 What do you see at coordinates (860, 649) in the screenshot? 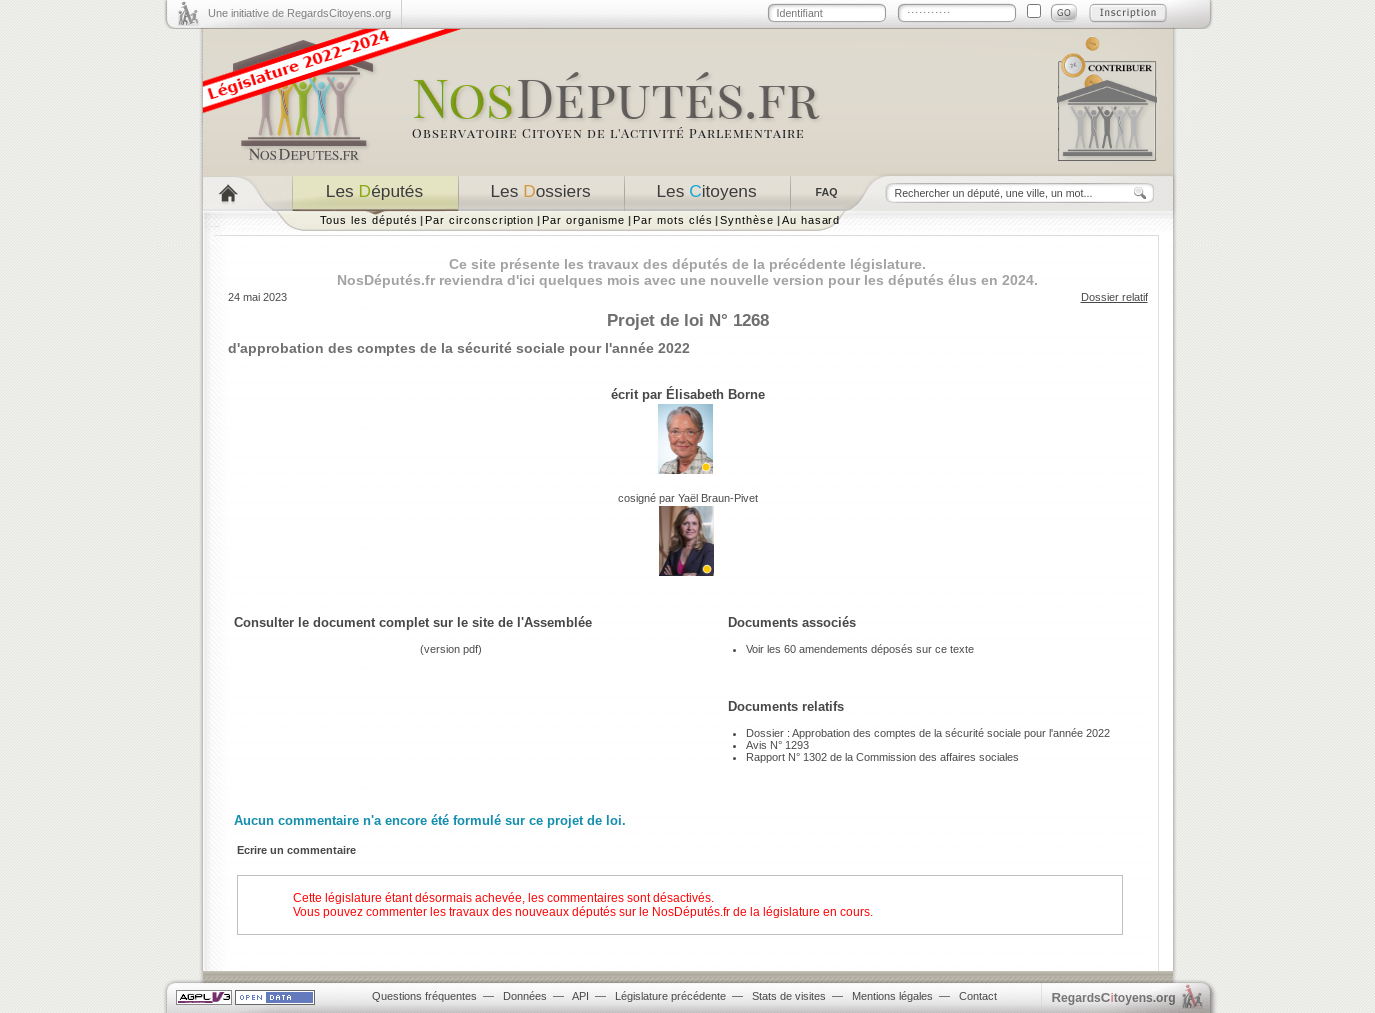
I see `Voir les 60 amendements déposés sur ce texte` at bounding box center [860, 649].